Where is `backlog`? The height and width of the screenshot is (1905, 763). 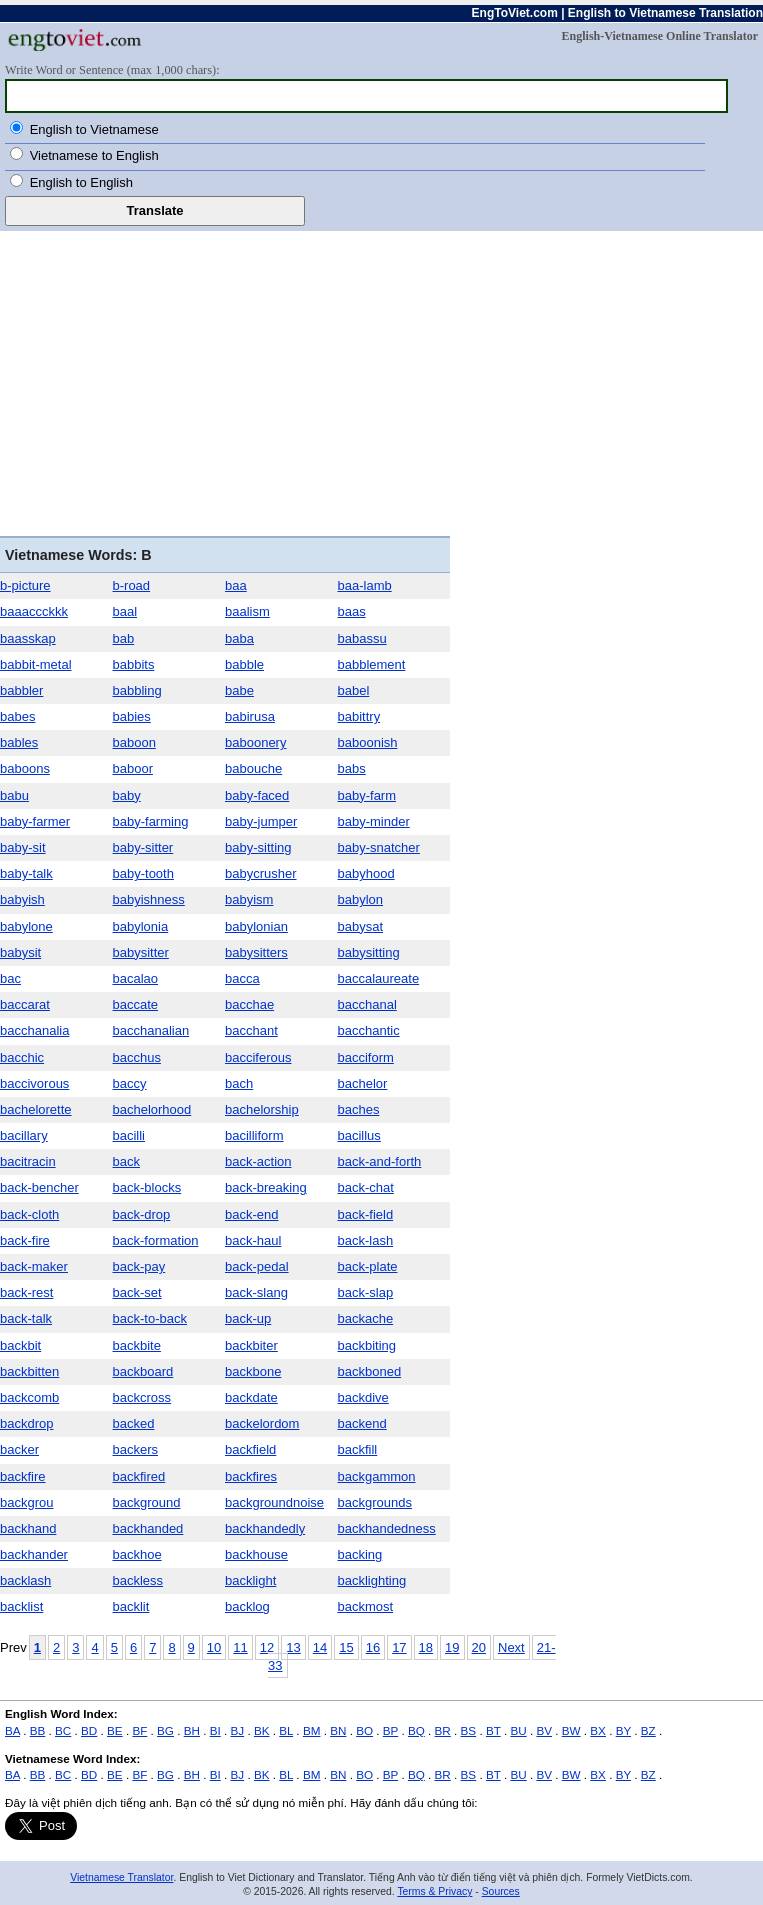 backlog is located at coordinates (247, 1606).